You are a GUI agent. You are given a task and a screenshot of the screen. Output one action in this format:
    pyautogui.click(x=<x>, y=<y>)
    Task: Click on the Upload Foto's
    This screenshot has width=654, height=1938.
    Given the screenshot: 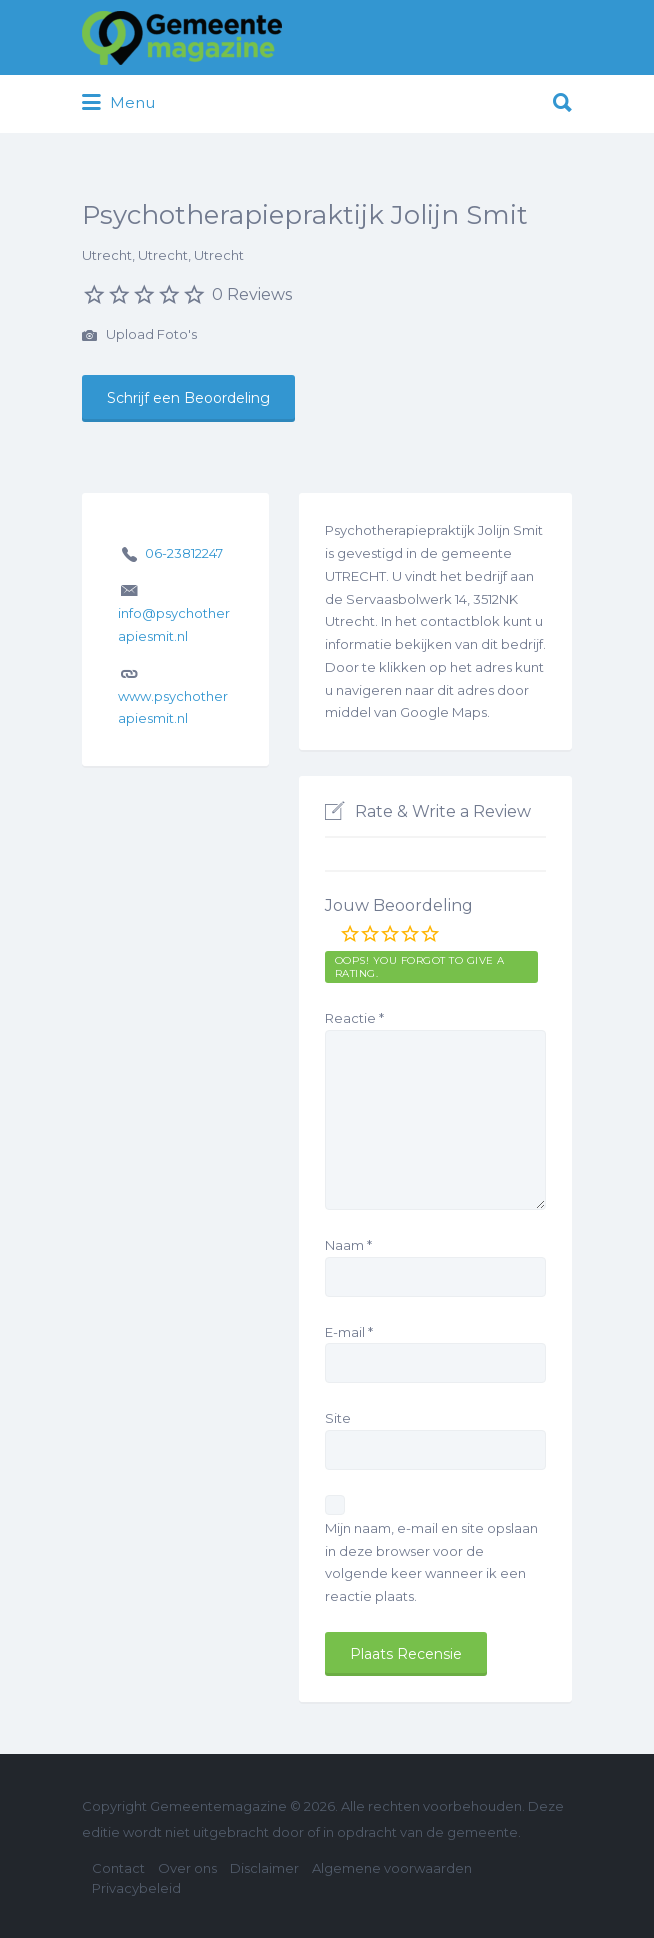 What is the action you would take?
    pyautogui.click(x=139, y=336)
    